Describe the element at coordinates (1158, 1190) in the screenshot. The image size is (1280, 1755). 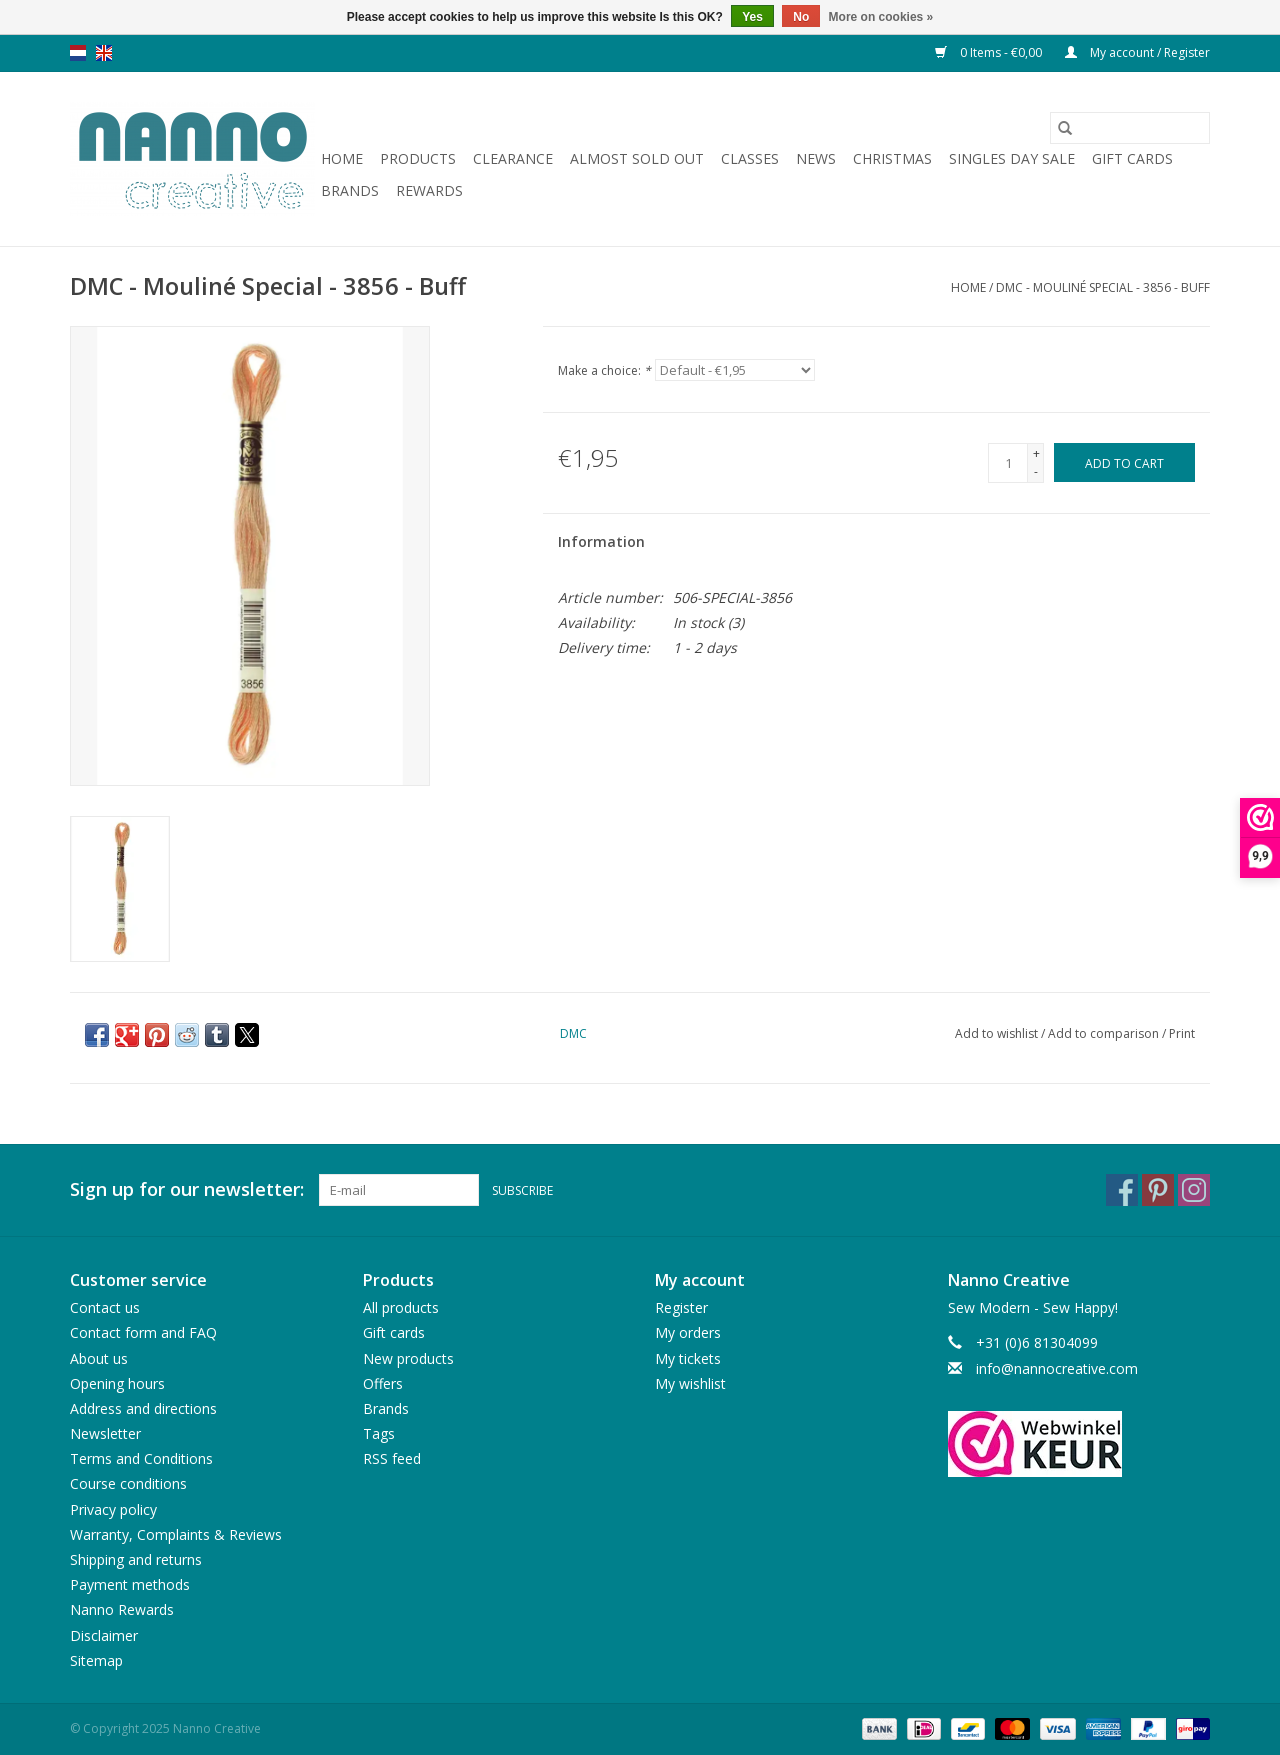
I see `[Pinterest Nanno Creative]` at that location.